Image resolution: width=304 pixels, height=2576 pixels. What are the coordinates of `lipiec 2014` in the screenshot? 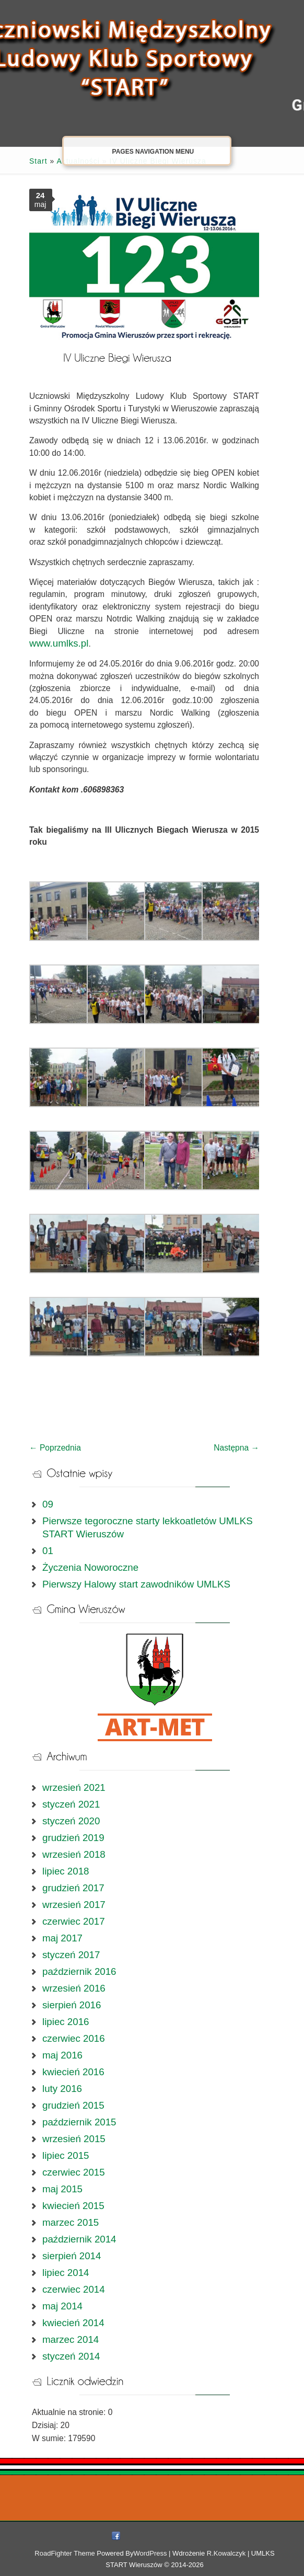 It's located at (65, 2272).